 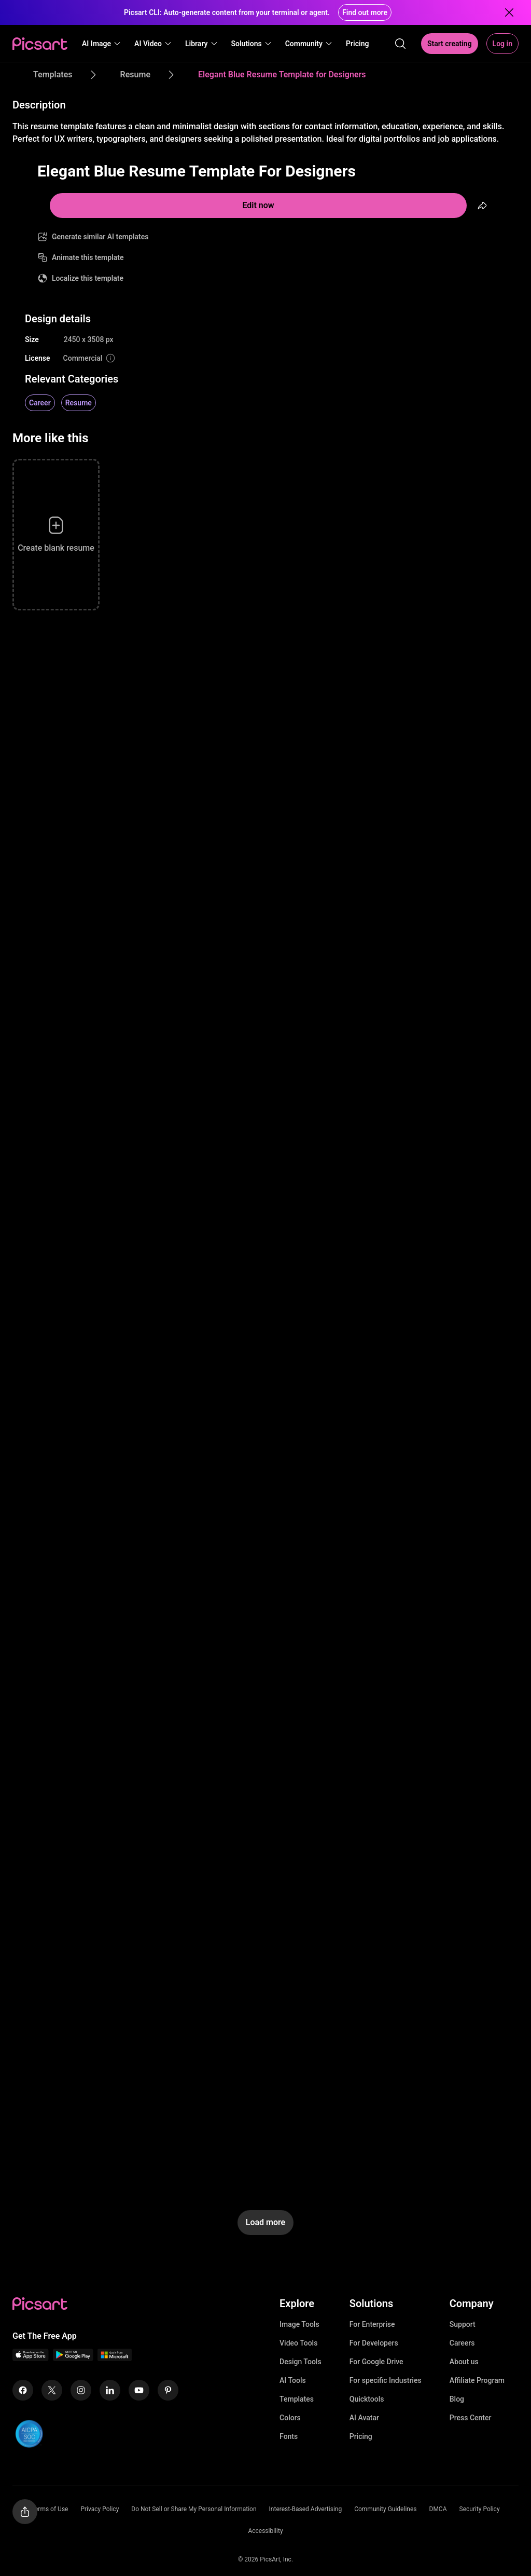 What do you see at coordinates (99, 2509) in the screenshot?
I see `Privacy Policy` at bounding box center [99, 2509].